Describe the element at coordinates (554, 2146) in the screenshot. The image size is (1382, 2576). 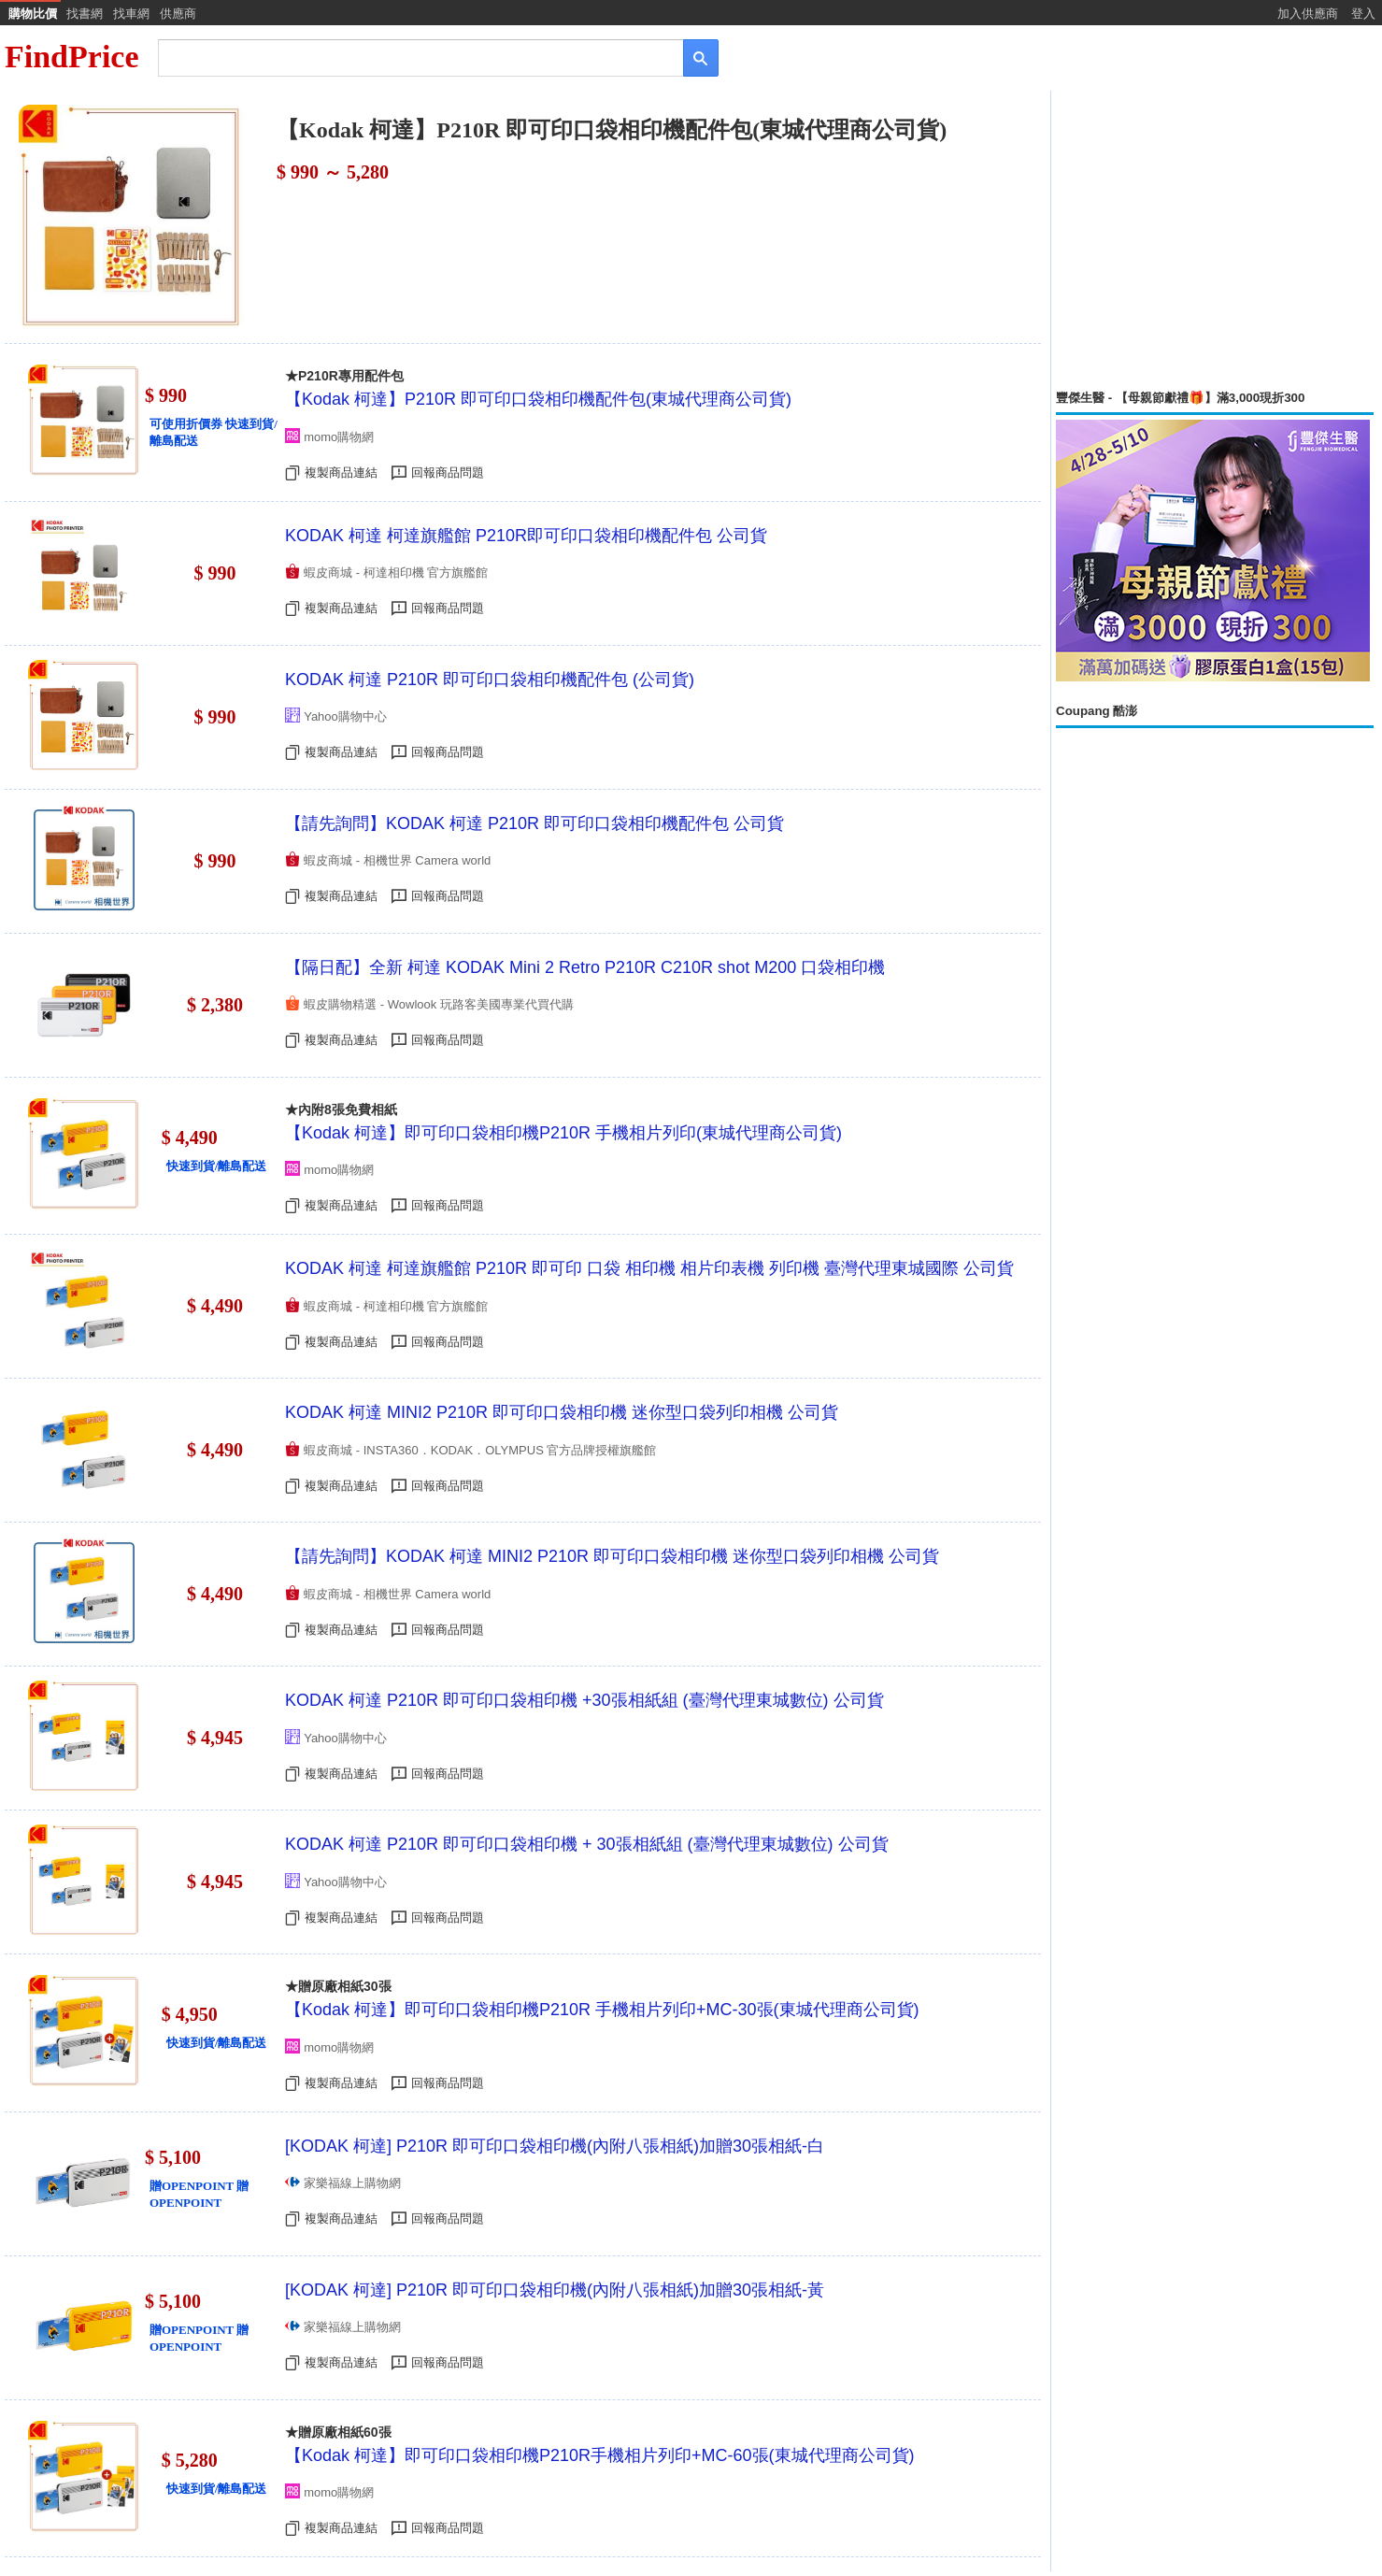
I see `[KODAK 柯達] P210R 即可印口袋相印機(內附八張相紙)加贈30張相紙-白` at that location.